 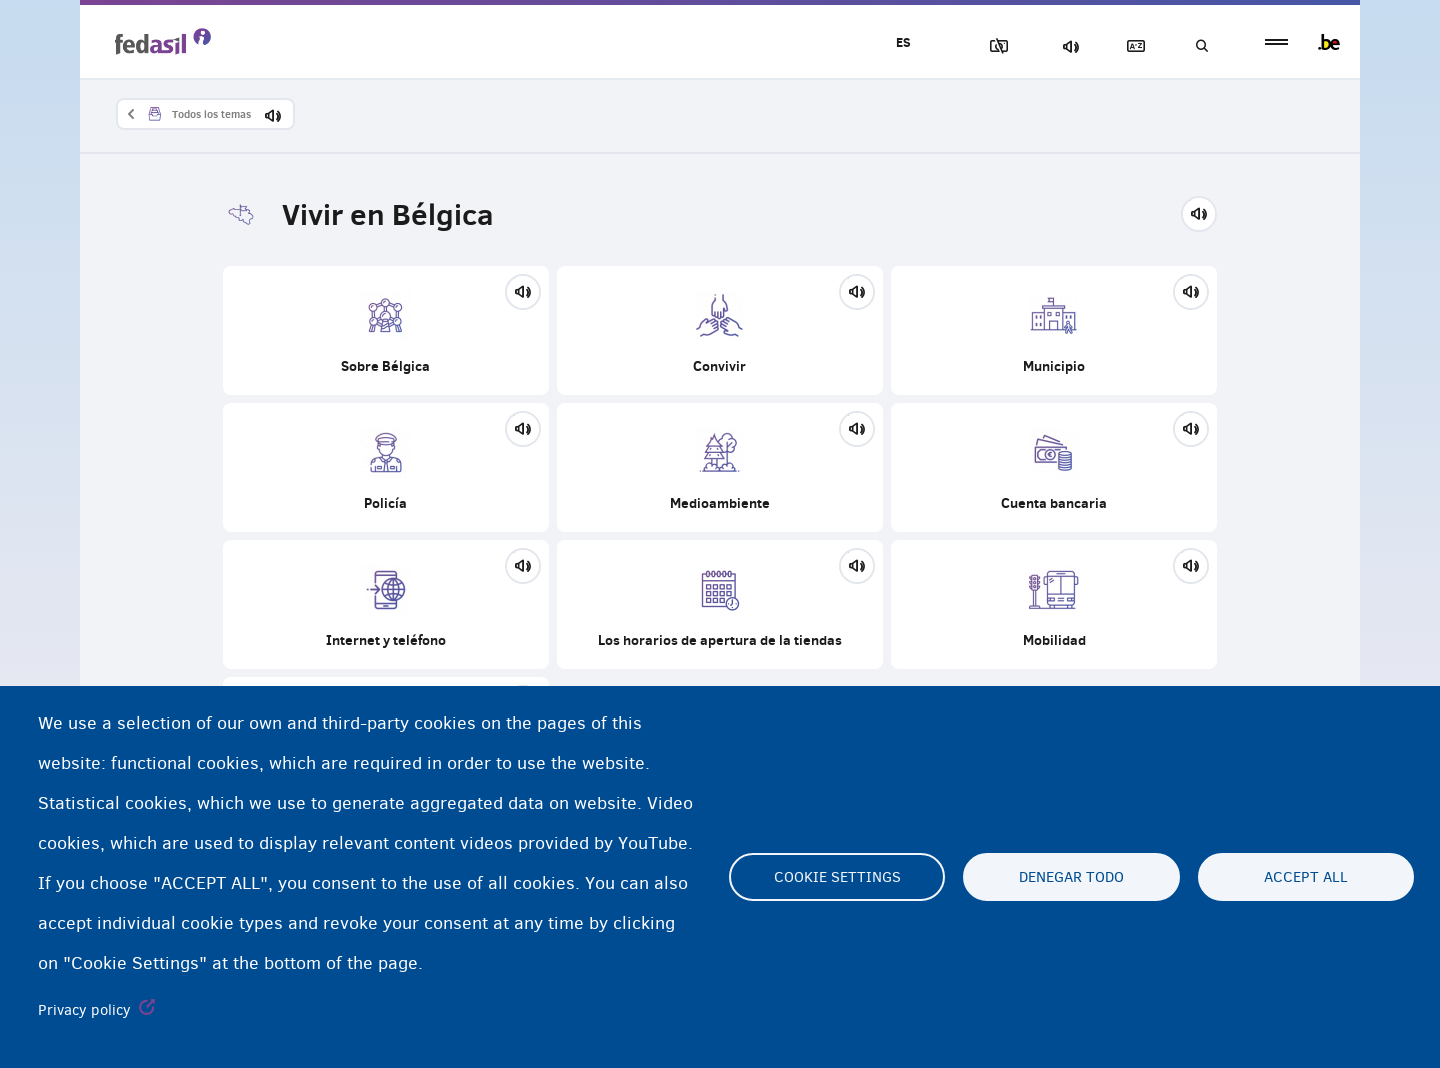 I want to click on Mobilidad, so click(x=1054, y=604).